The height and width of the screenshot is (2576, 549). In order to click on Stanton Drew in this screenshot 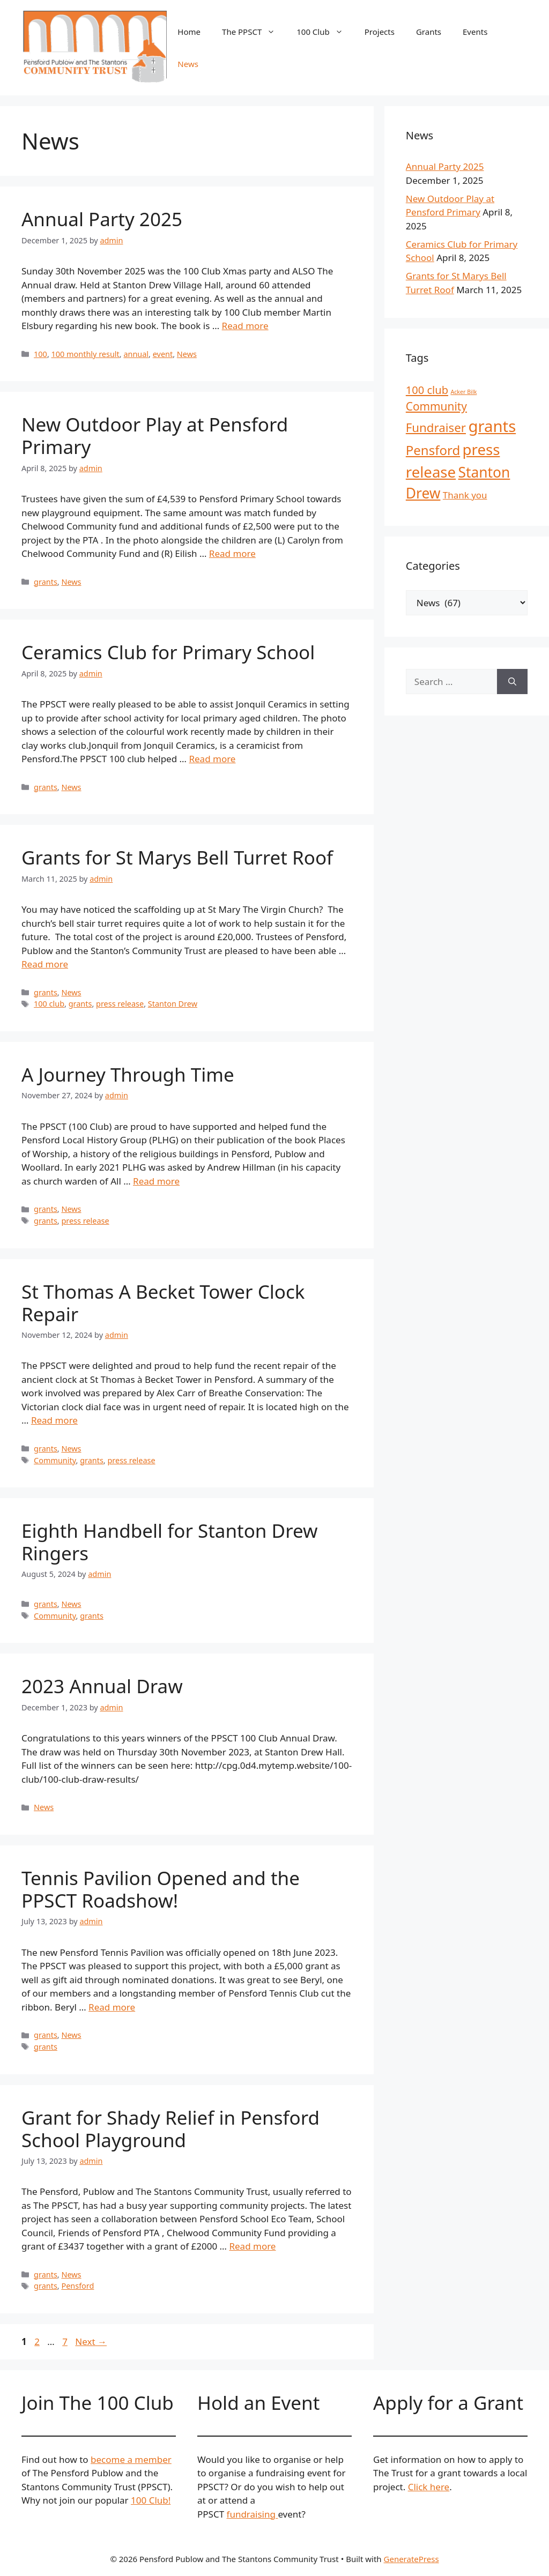, I will do `click(172, 1004)`.